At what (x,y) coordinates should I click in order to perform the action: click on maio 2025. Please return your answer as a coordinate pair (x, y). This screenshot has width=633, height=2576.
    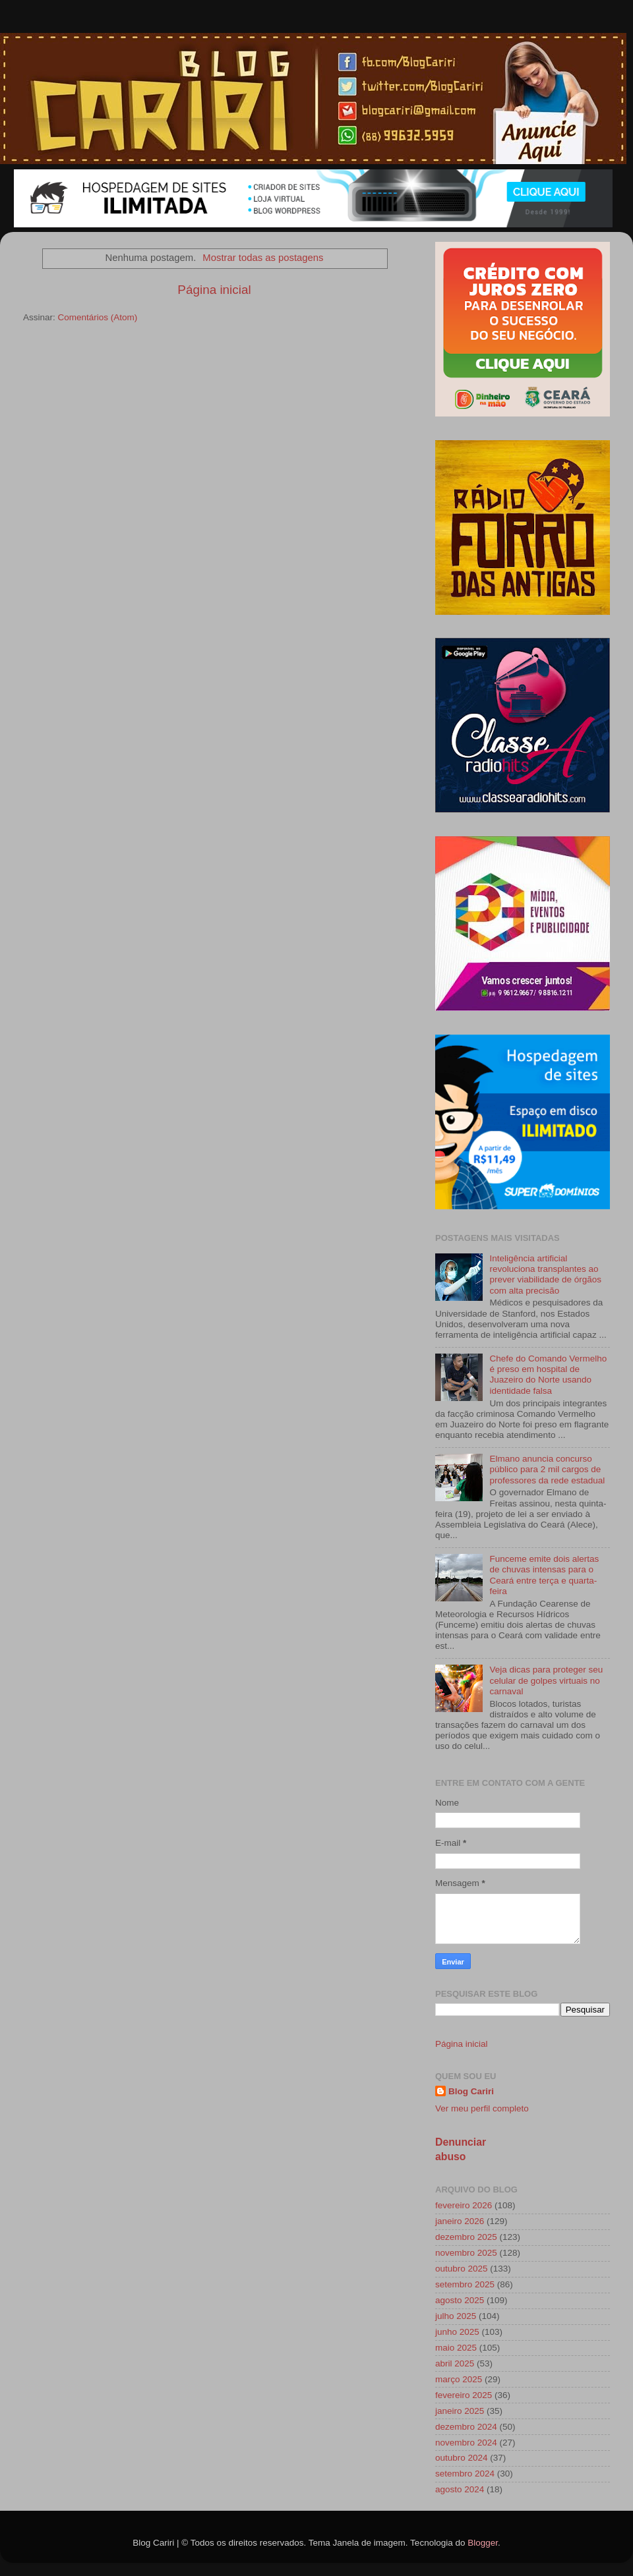
    Looking at the image, I should click on (456, 2348).